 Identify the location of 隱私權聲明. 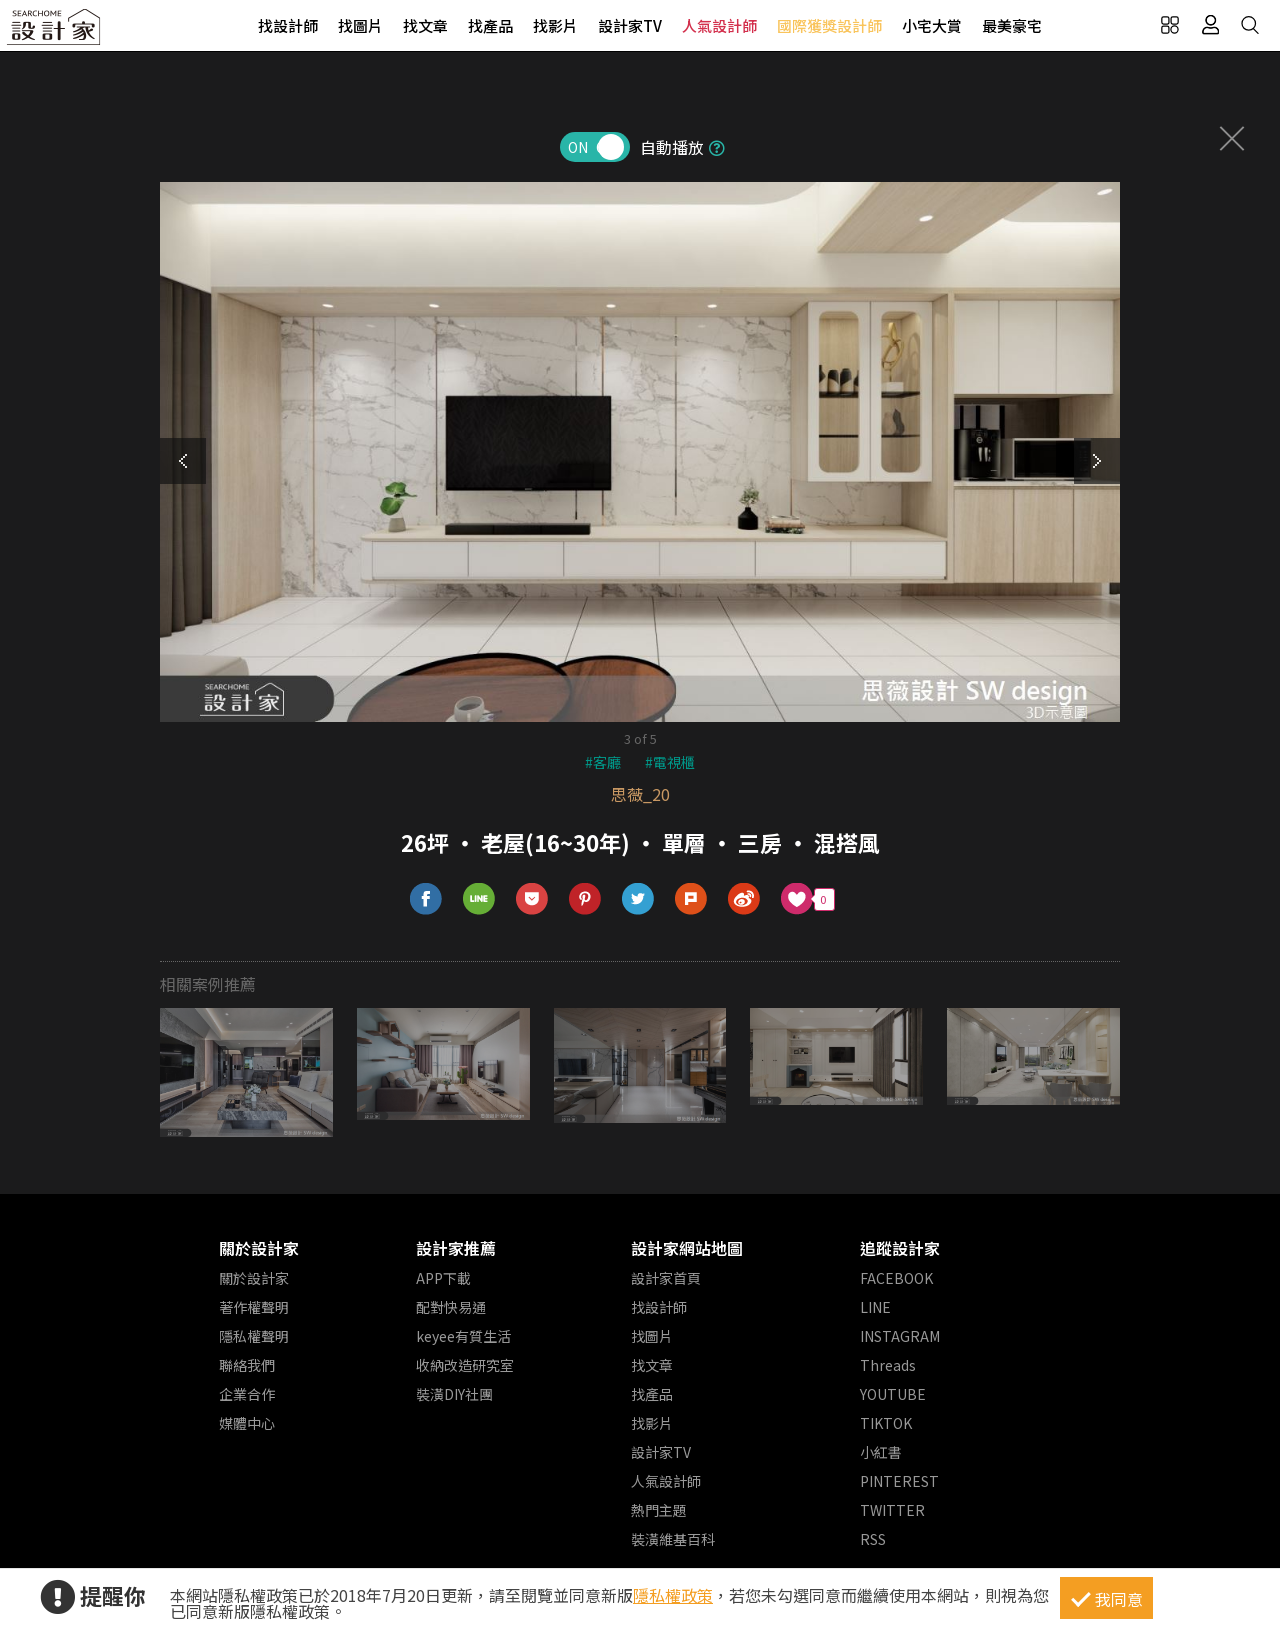
(254, 1336).